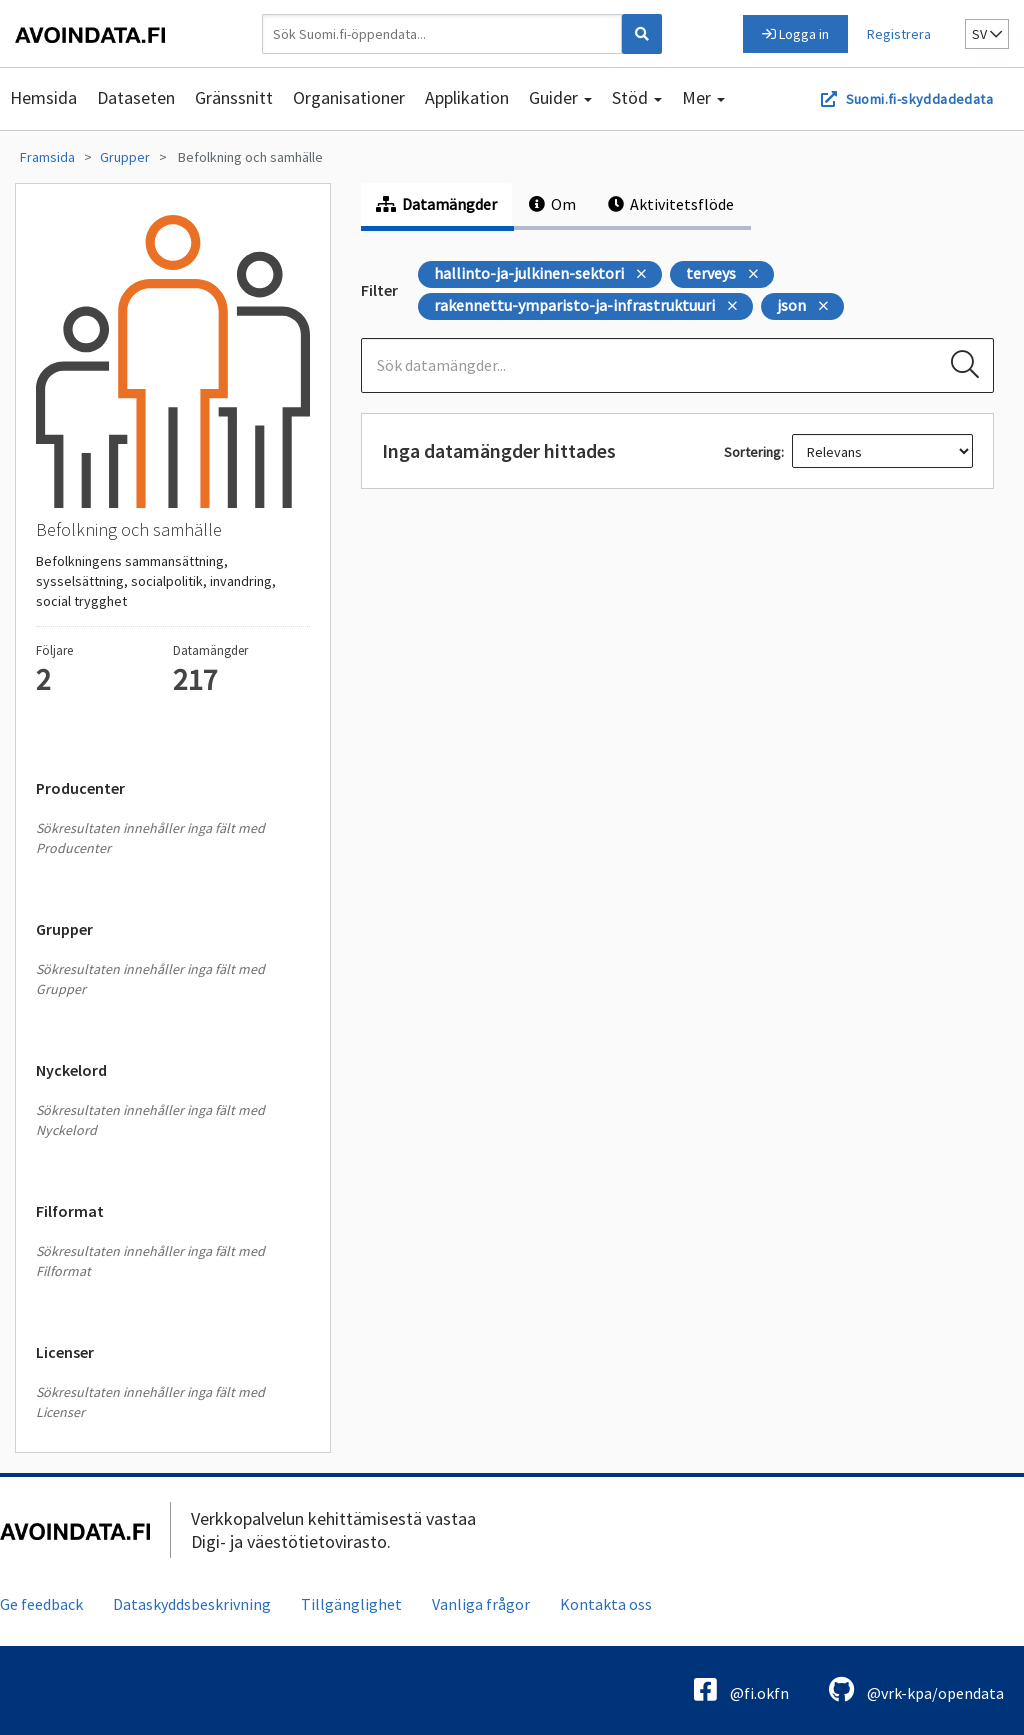 The image size is (1024, 1735). What do you see at coordinates (560, 97) in the screenshot?
I see `Guider` at bounding box center [560, 97].